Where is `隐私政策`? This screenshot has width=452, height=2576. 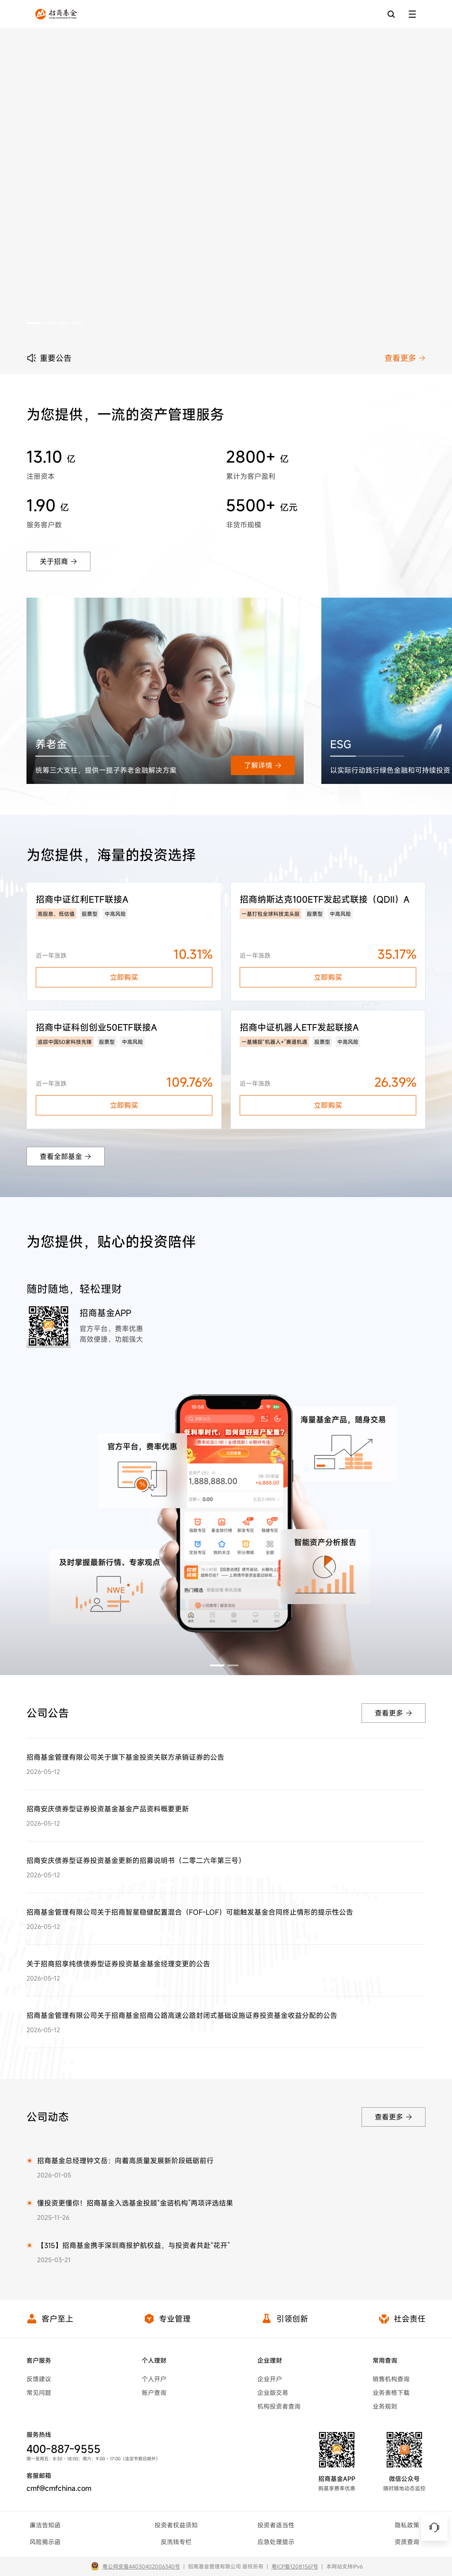 隐私政策 is located at coordinates (407, 2525).